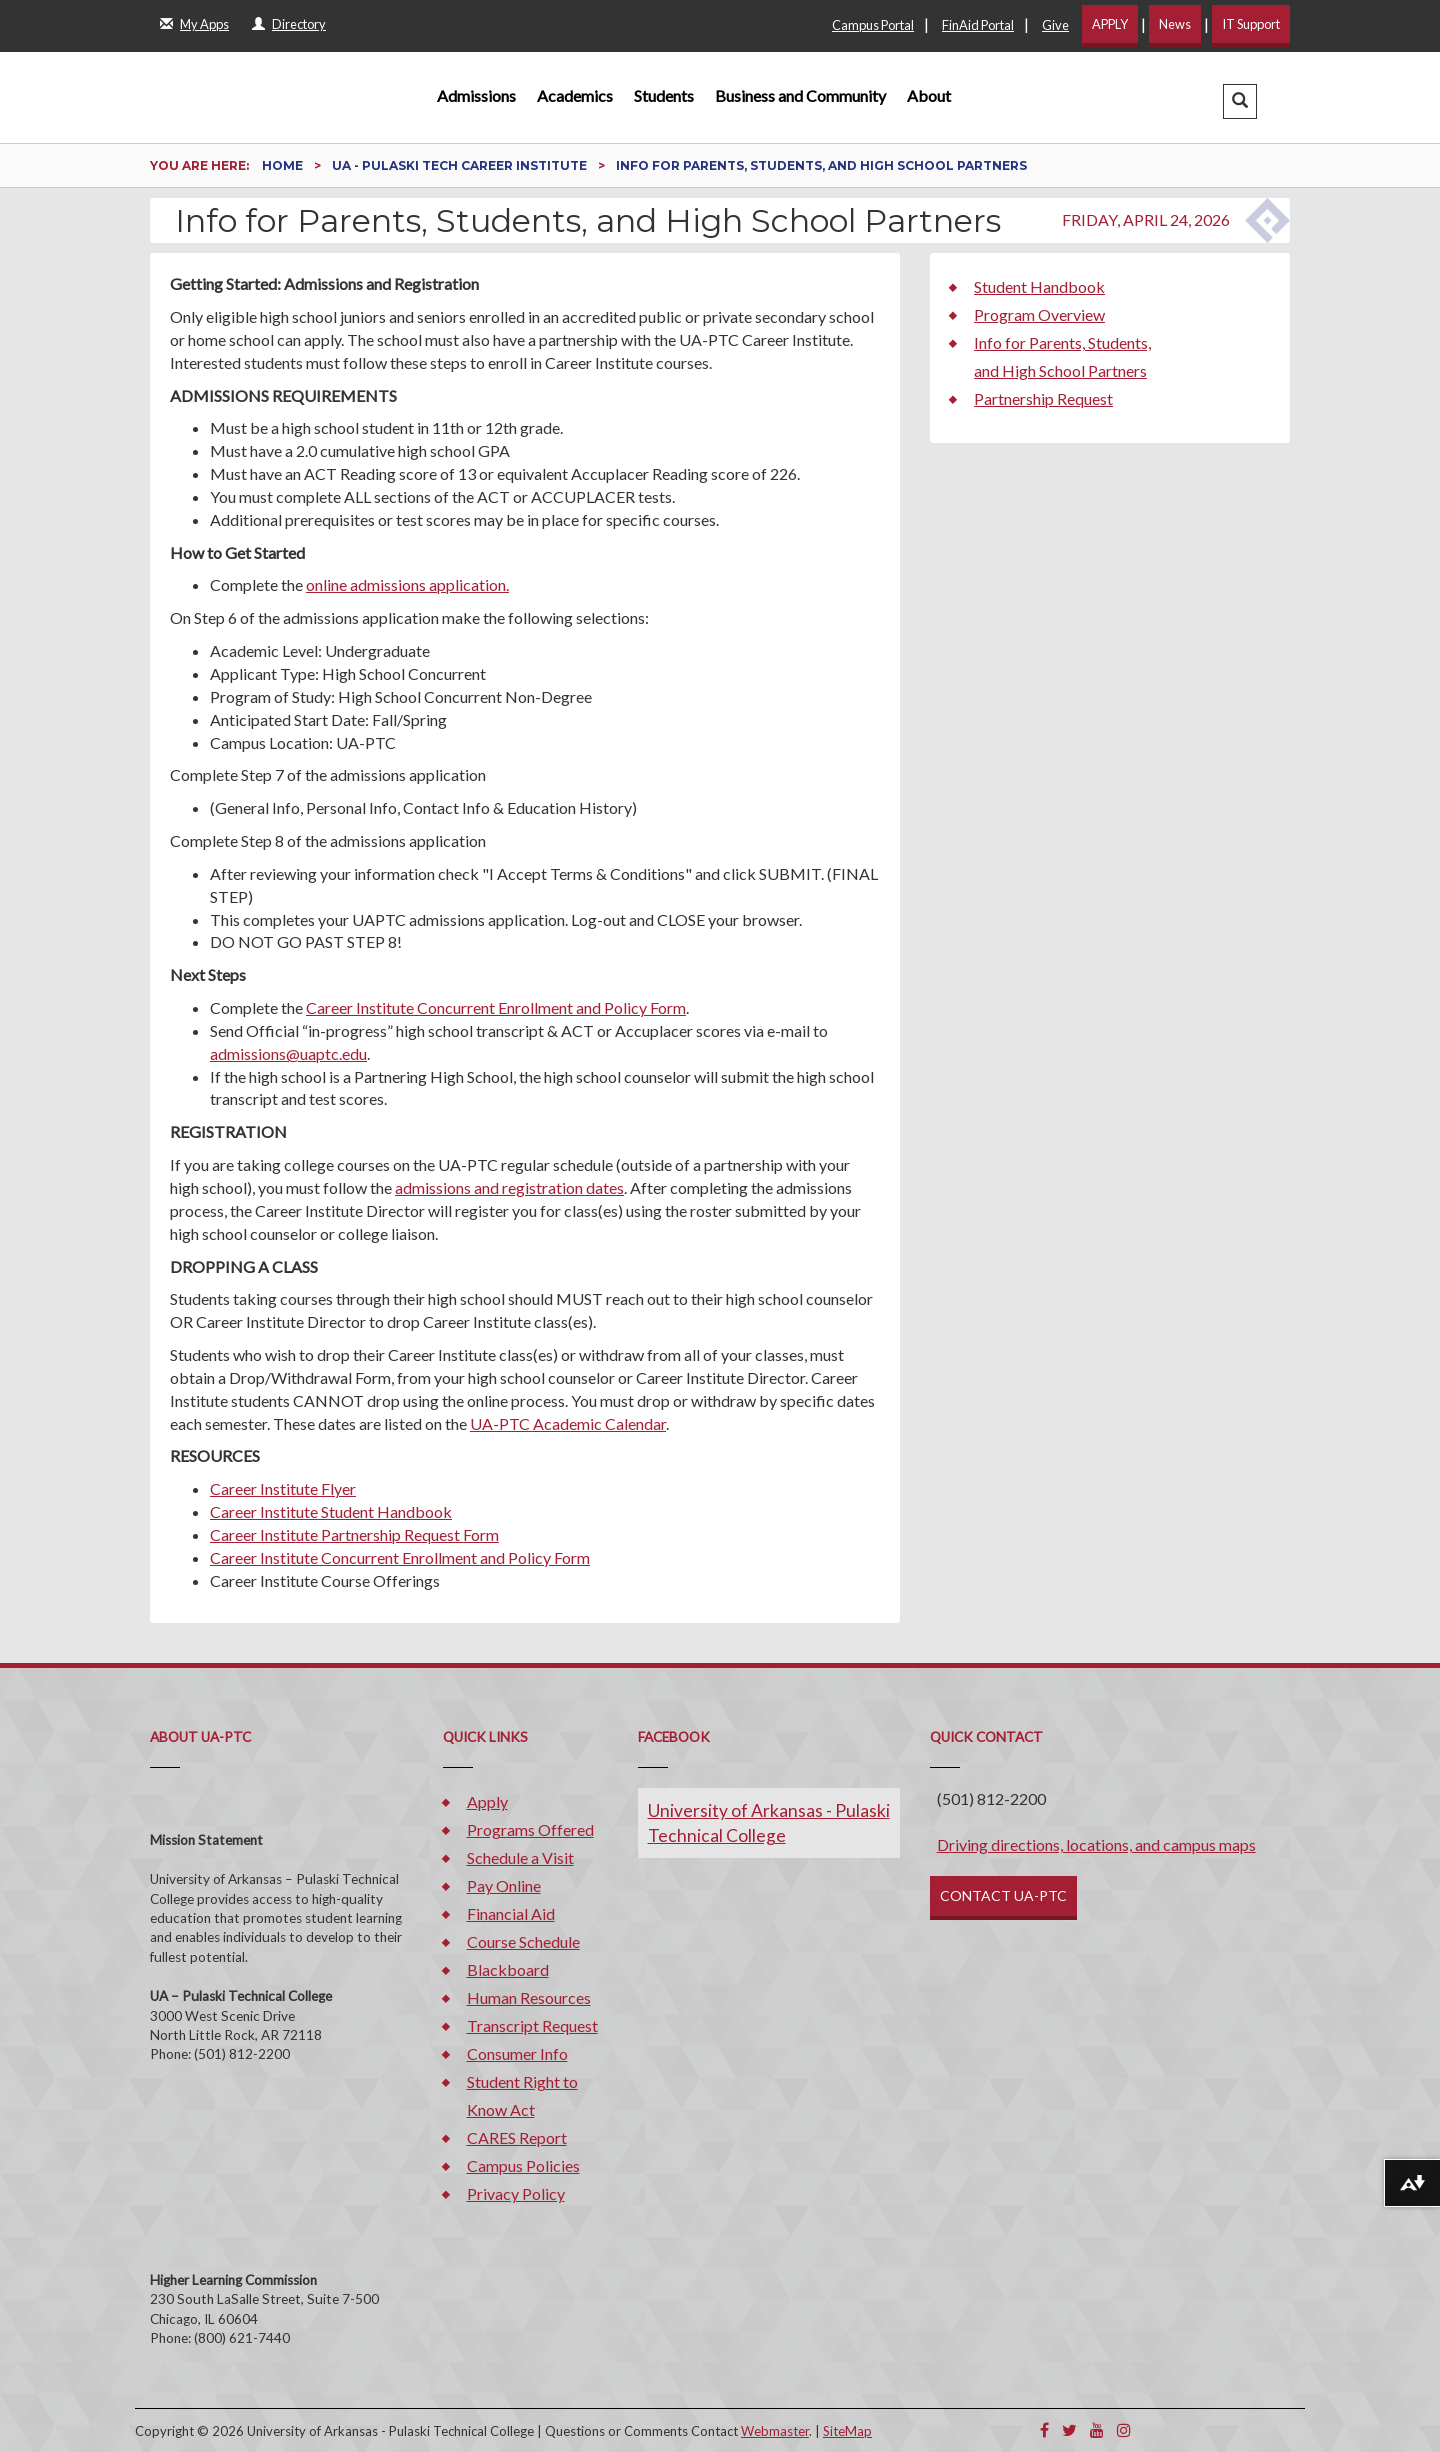  Describe the element at coordinates (1039, 286) in the screenshot. I see `Student Handbook` at that location.